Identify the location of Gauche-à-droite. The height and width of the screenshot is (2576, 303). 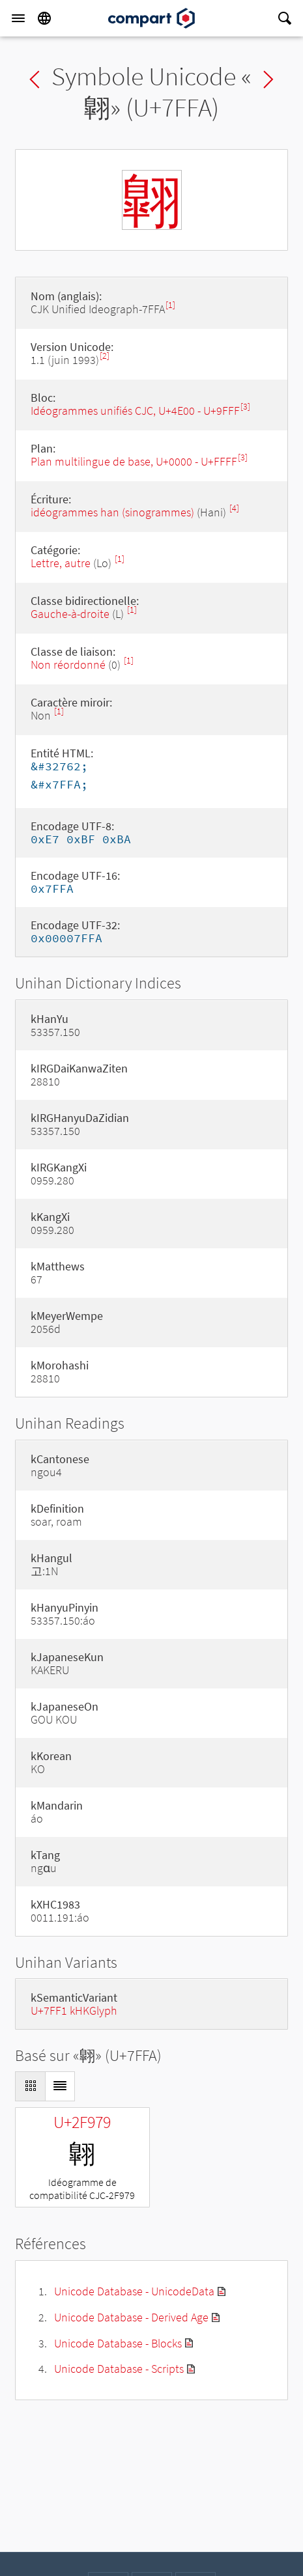
(70, 613).